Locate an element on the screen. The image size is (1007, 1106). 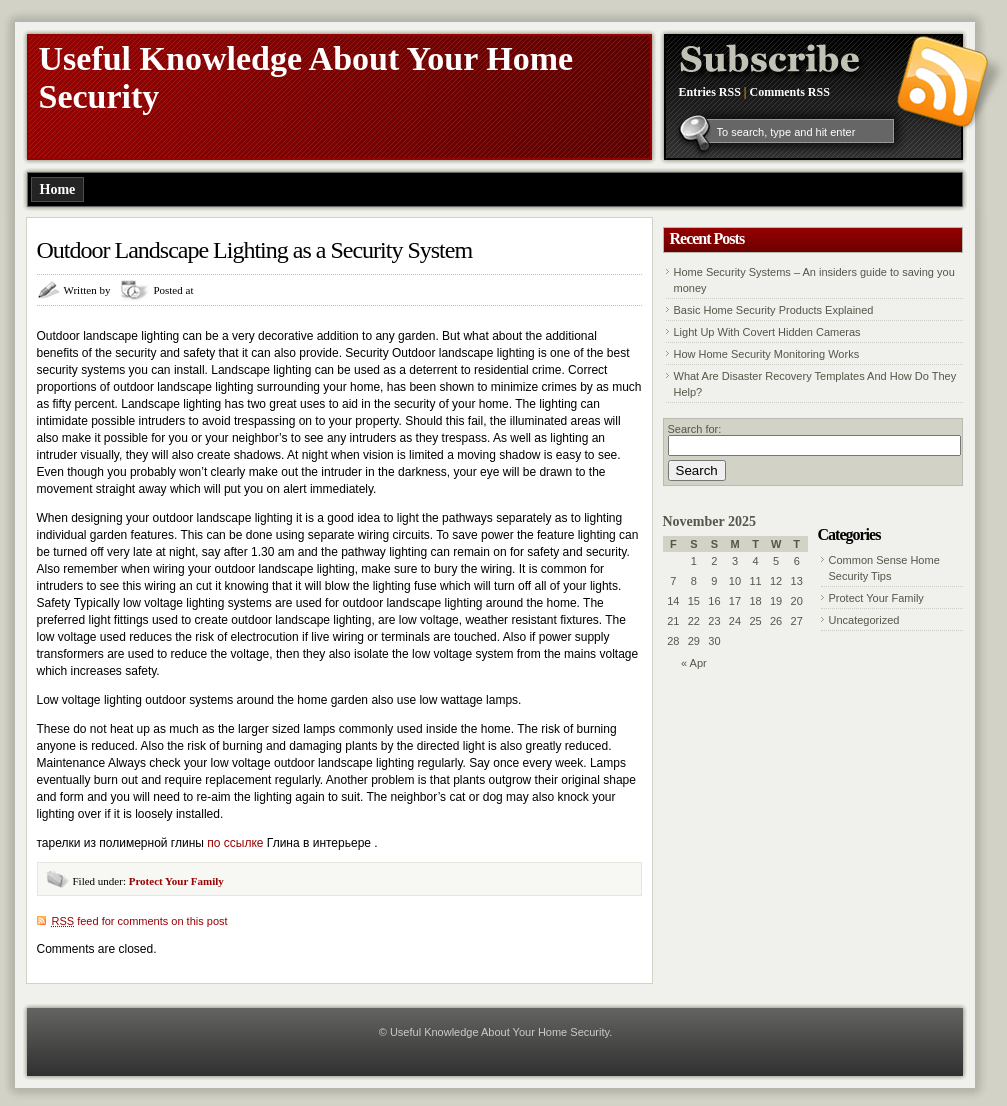
Useful Knowledge About Your Home Security is located at coordinates (499, 1032).